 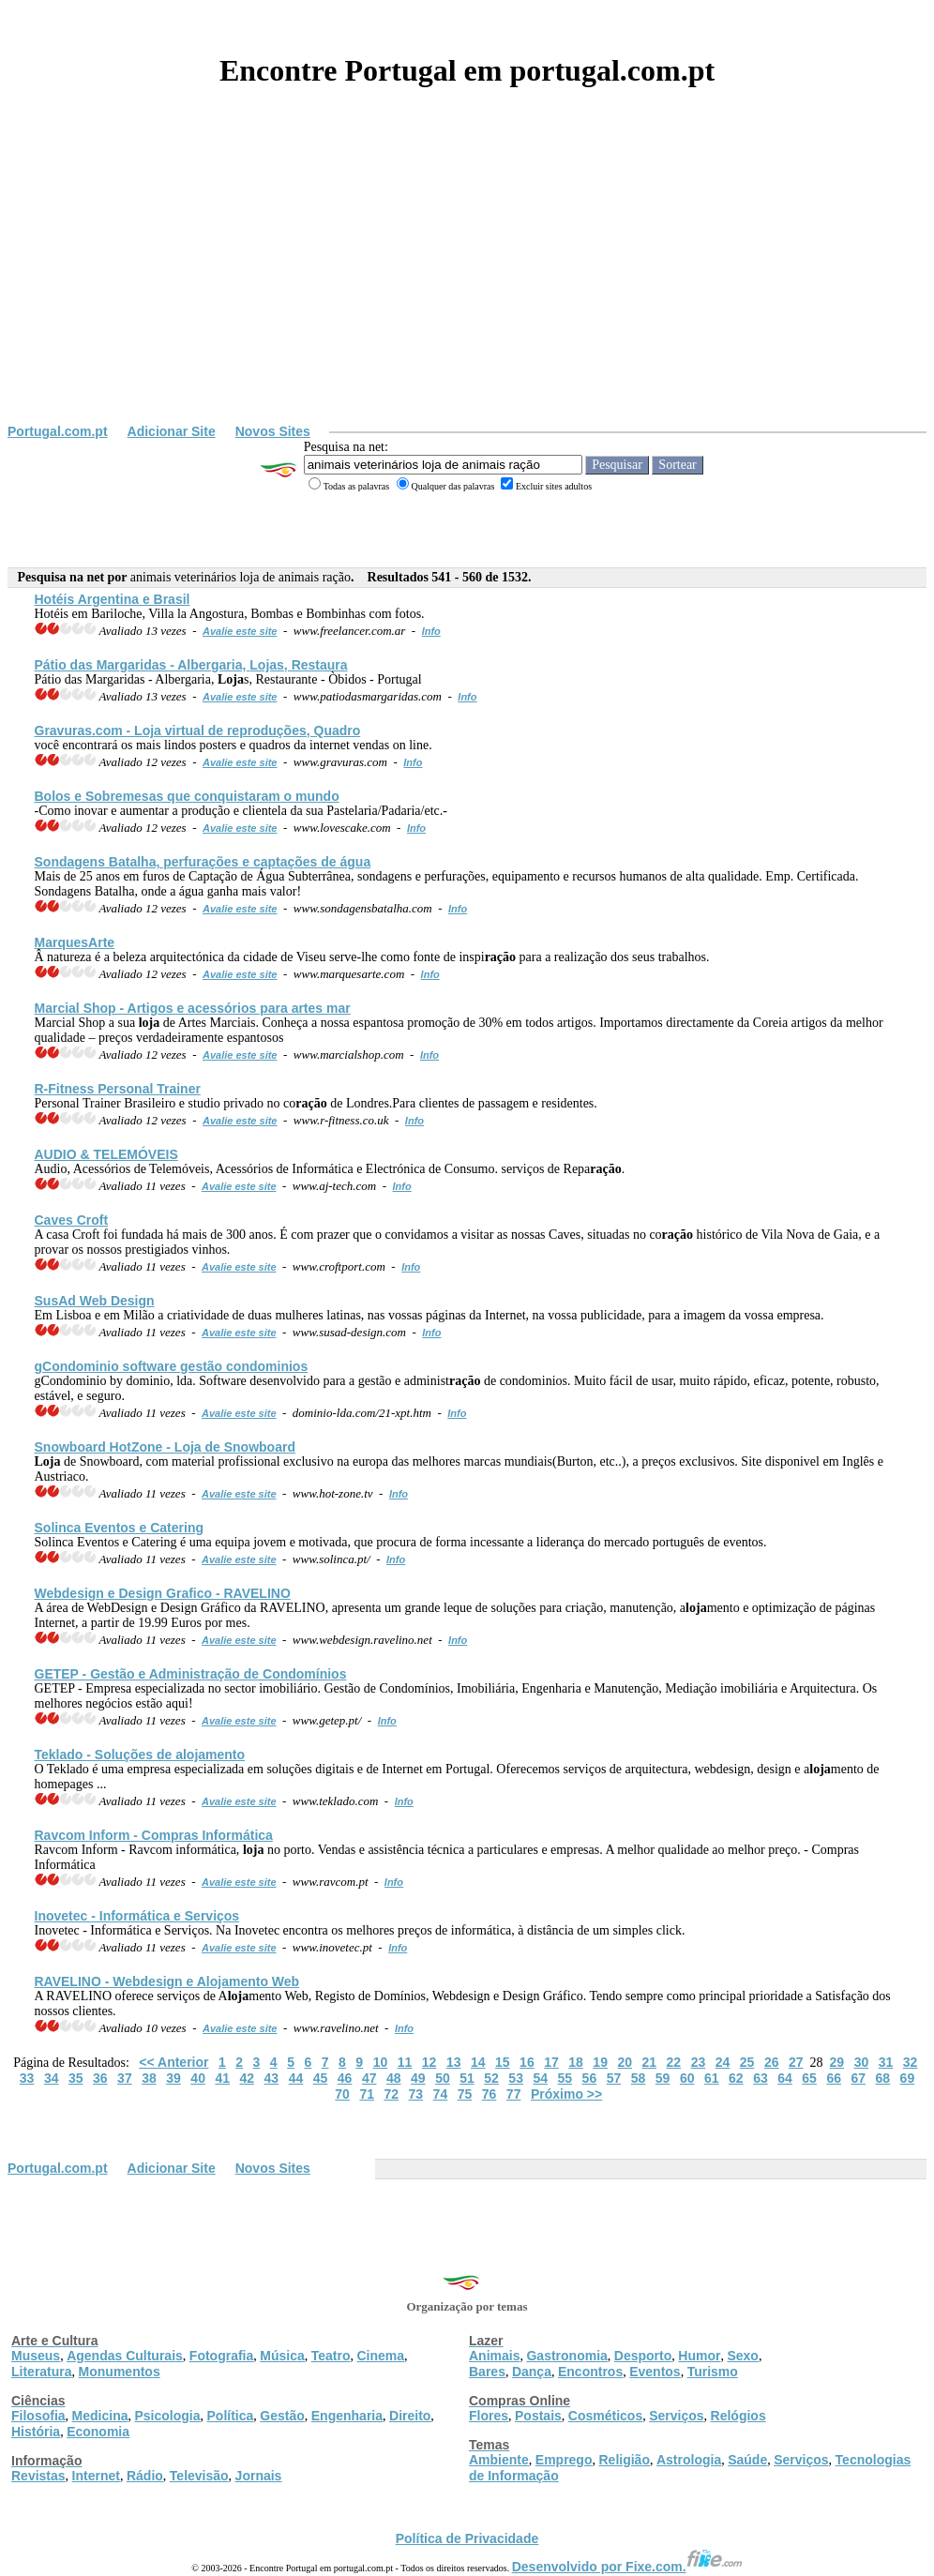 What do you see at coordinates (38, 2415) in the screenshot?
I see `Filosofia` at bounding box center [38, 2415].